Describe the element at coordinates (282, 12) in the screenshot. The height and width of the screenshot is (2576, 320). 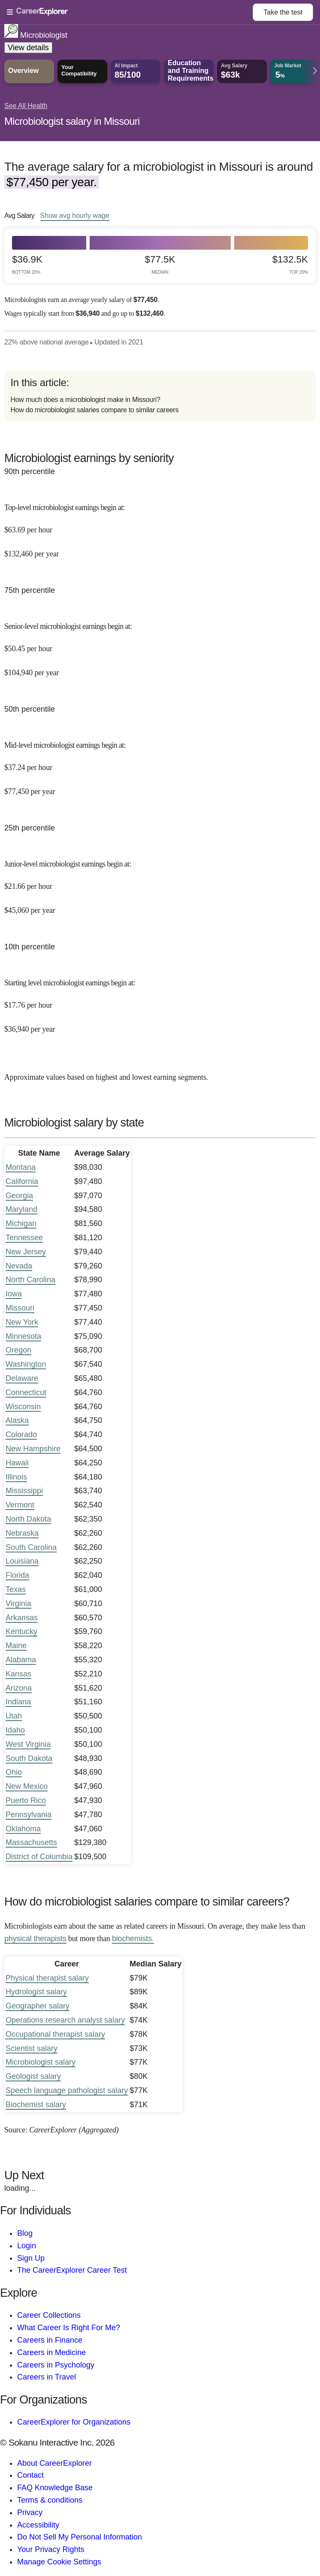
I see `Take the test` at that location.